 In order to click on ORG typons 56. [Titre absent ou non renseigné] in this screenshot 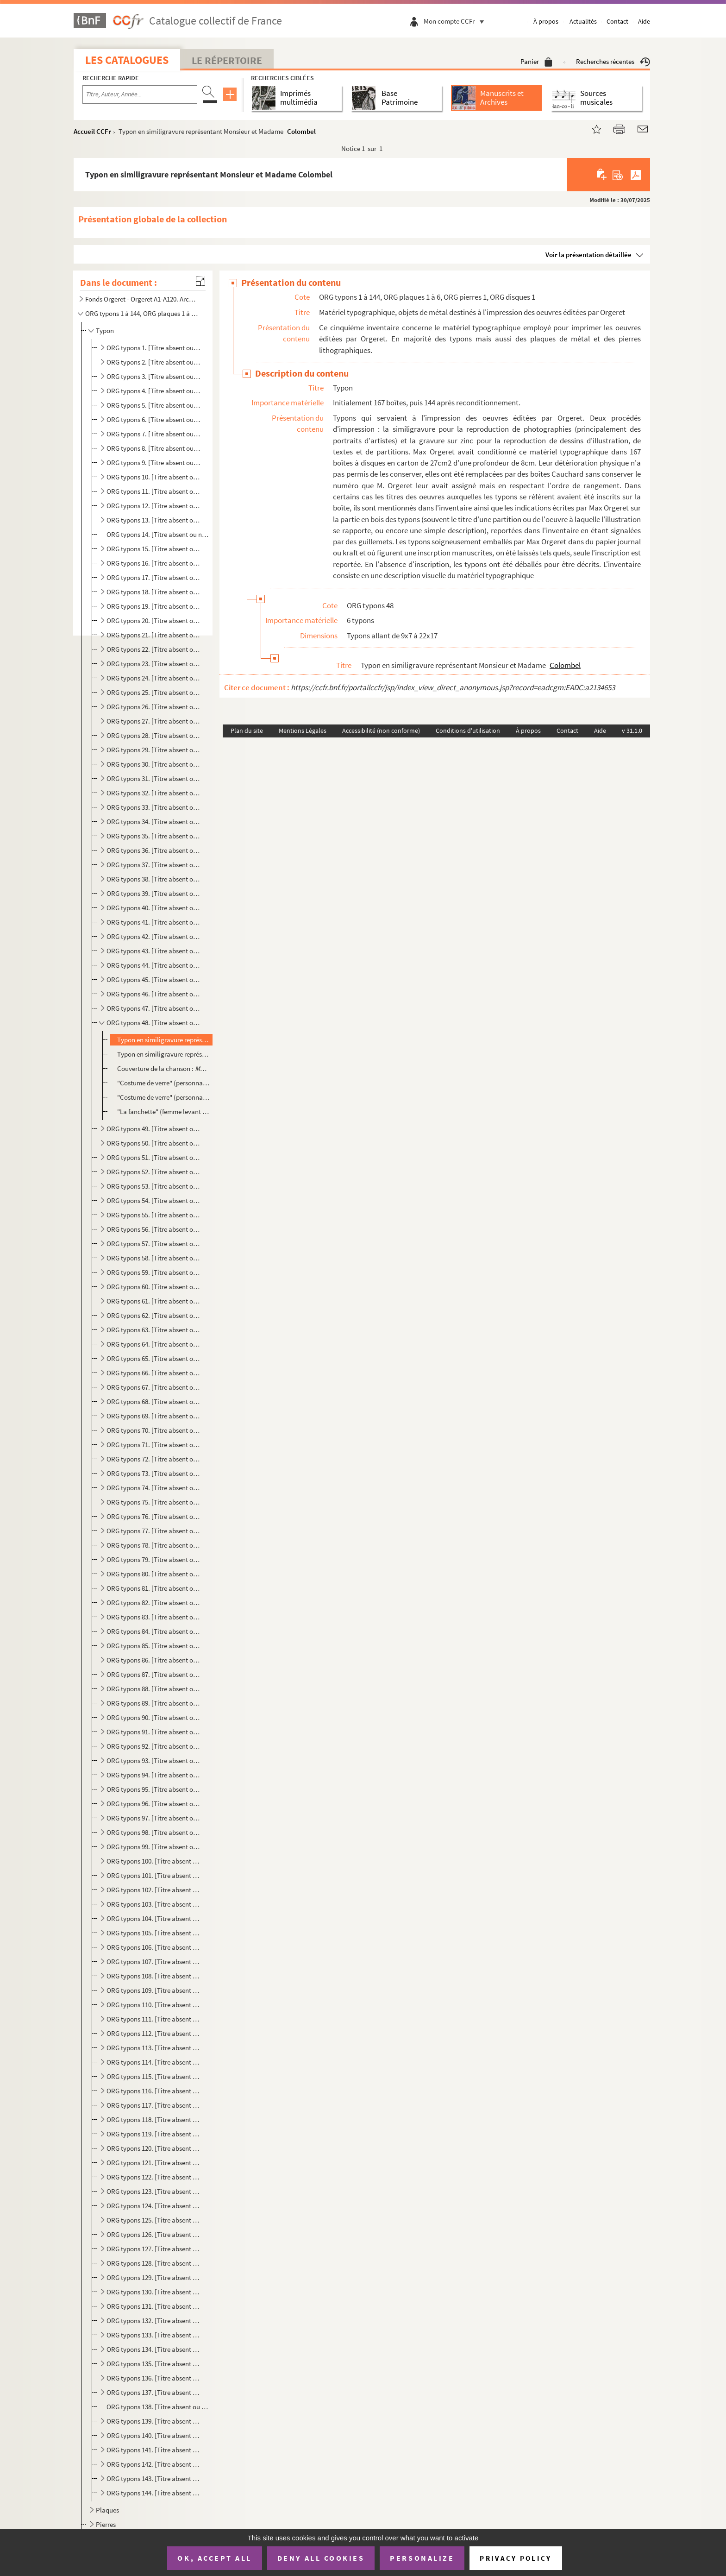, I will do `click(153, 1229)`.